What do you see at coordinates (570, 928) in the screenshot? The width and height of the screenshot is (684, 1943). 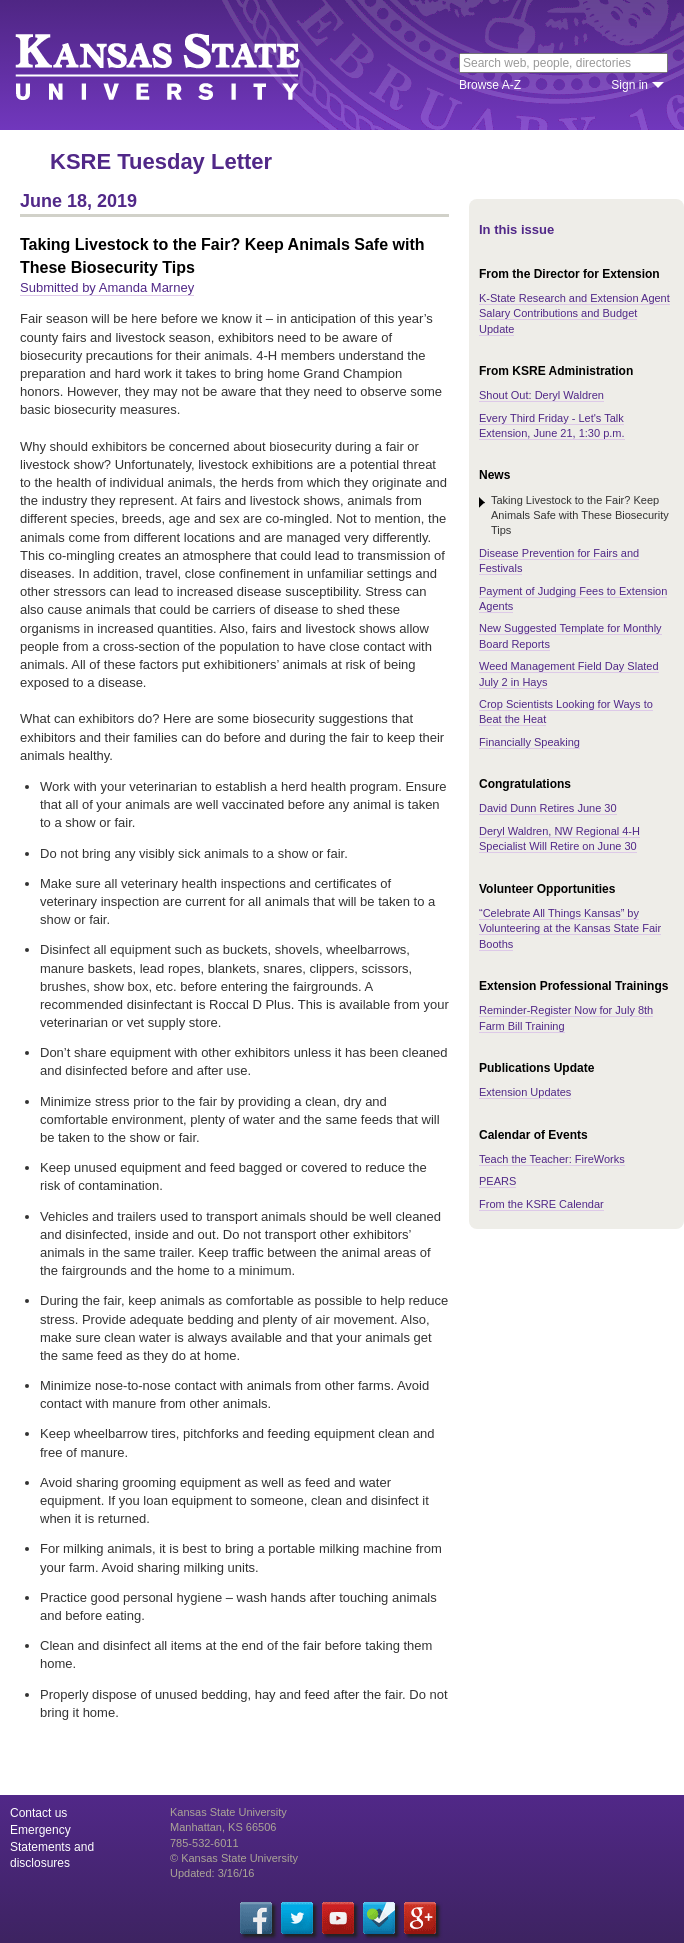 I see `“Celebrate All Things Kansas” by Volunteering at the Kansas State Fair Booths` at bounding box center [570, 928].